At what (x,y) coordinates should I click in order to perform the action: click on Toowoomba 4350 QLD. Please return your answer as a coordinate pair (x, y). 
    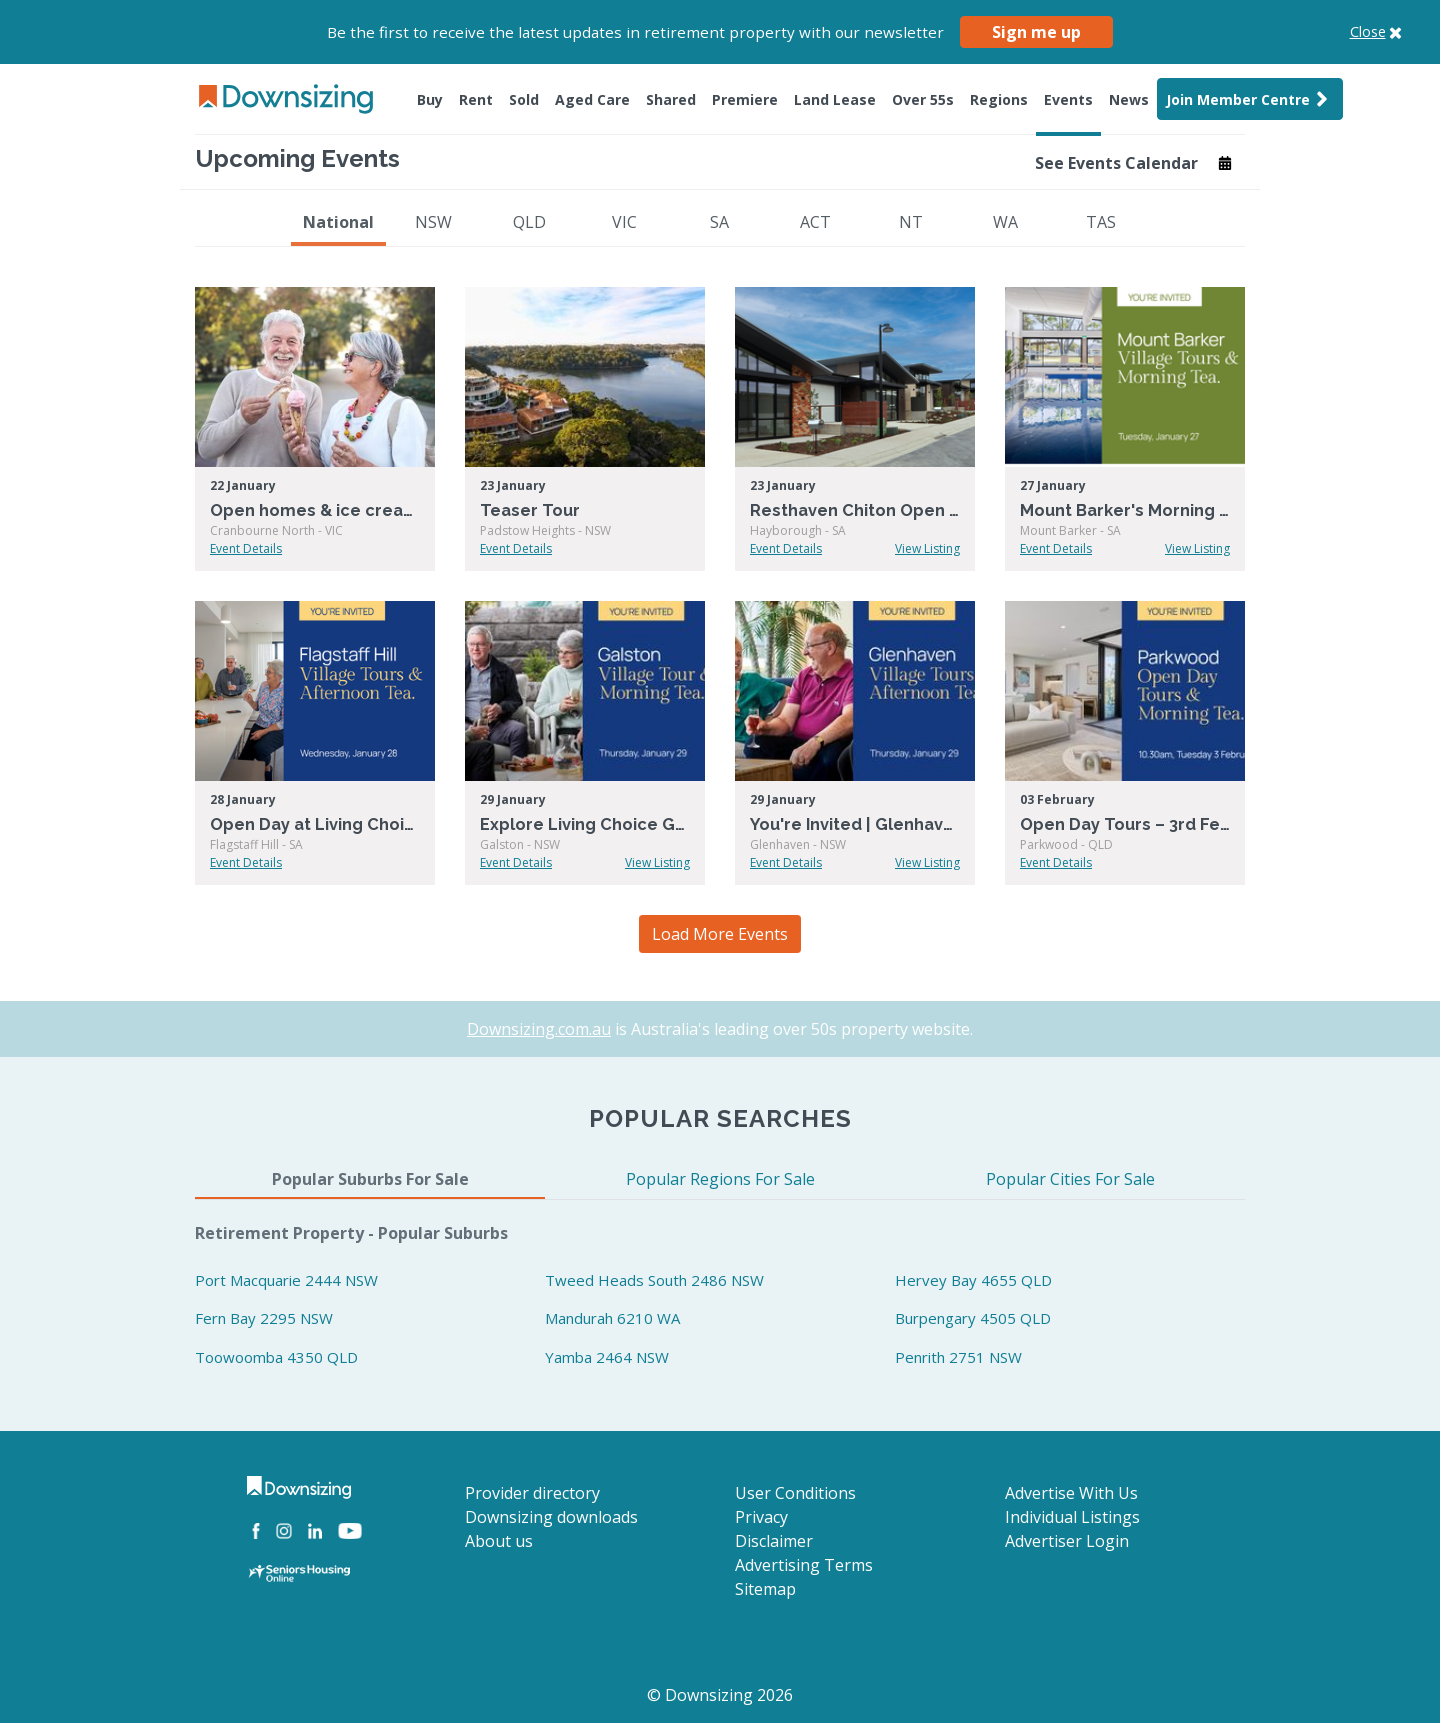
    Looking at the image, I should click on (276, 1357).